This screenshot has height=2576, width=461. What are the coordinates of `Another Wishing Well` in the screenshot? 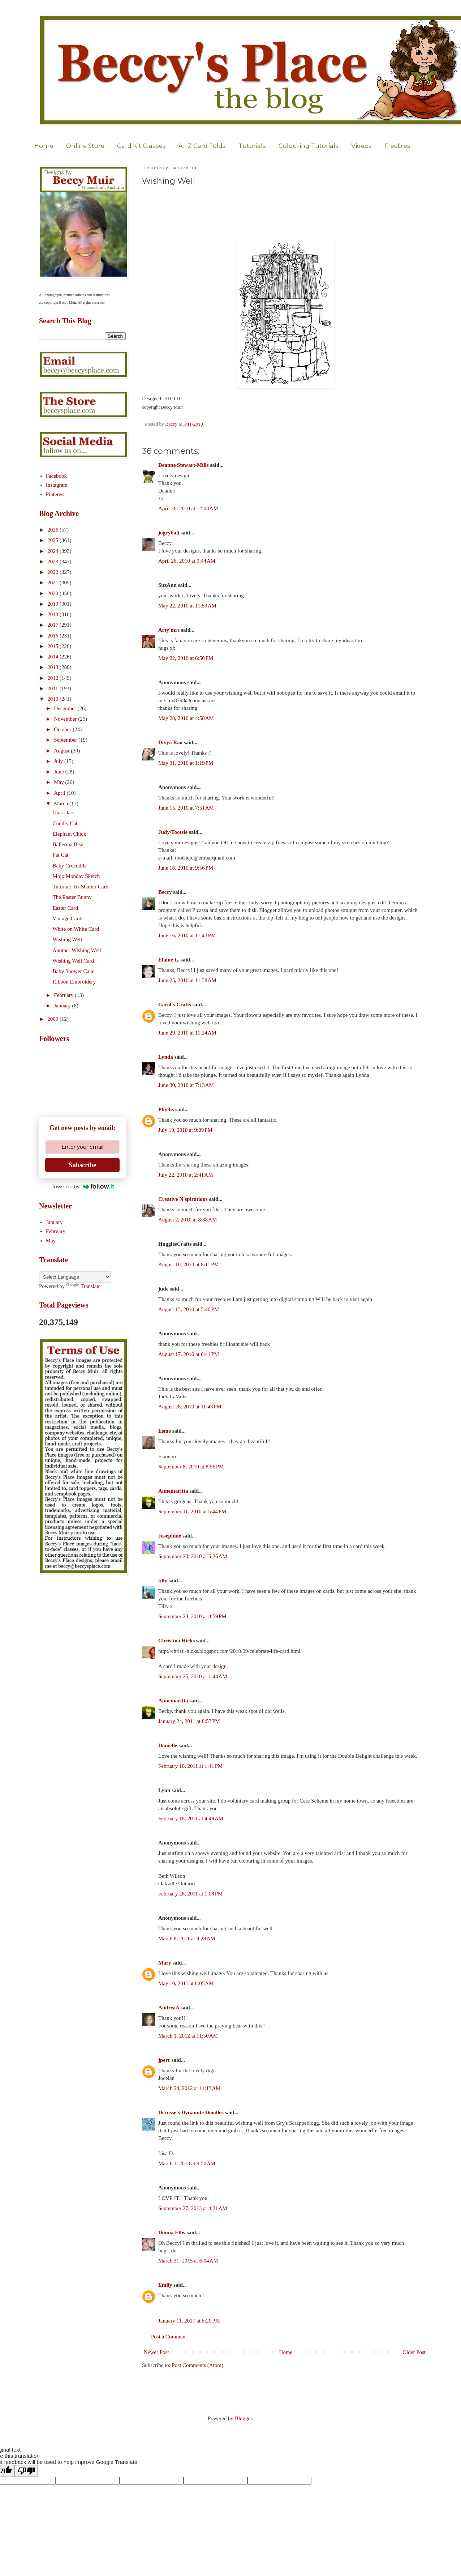 It's located at (77, 950).